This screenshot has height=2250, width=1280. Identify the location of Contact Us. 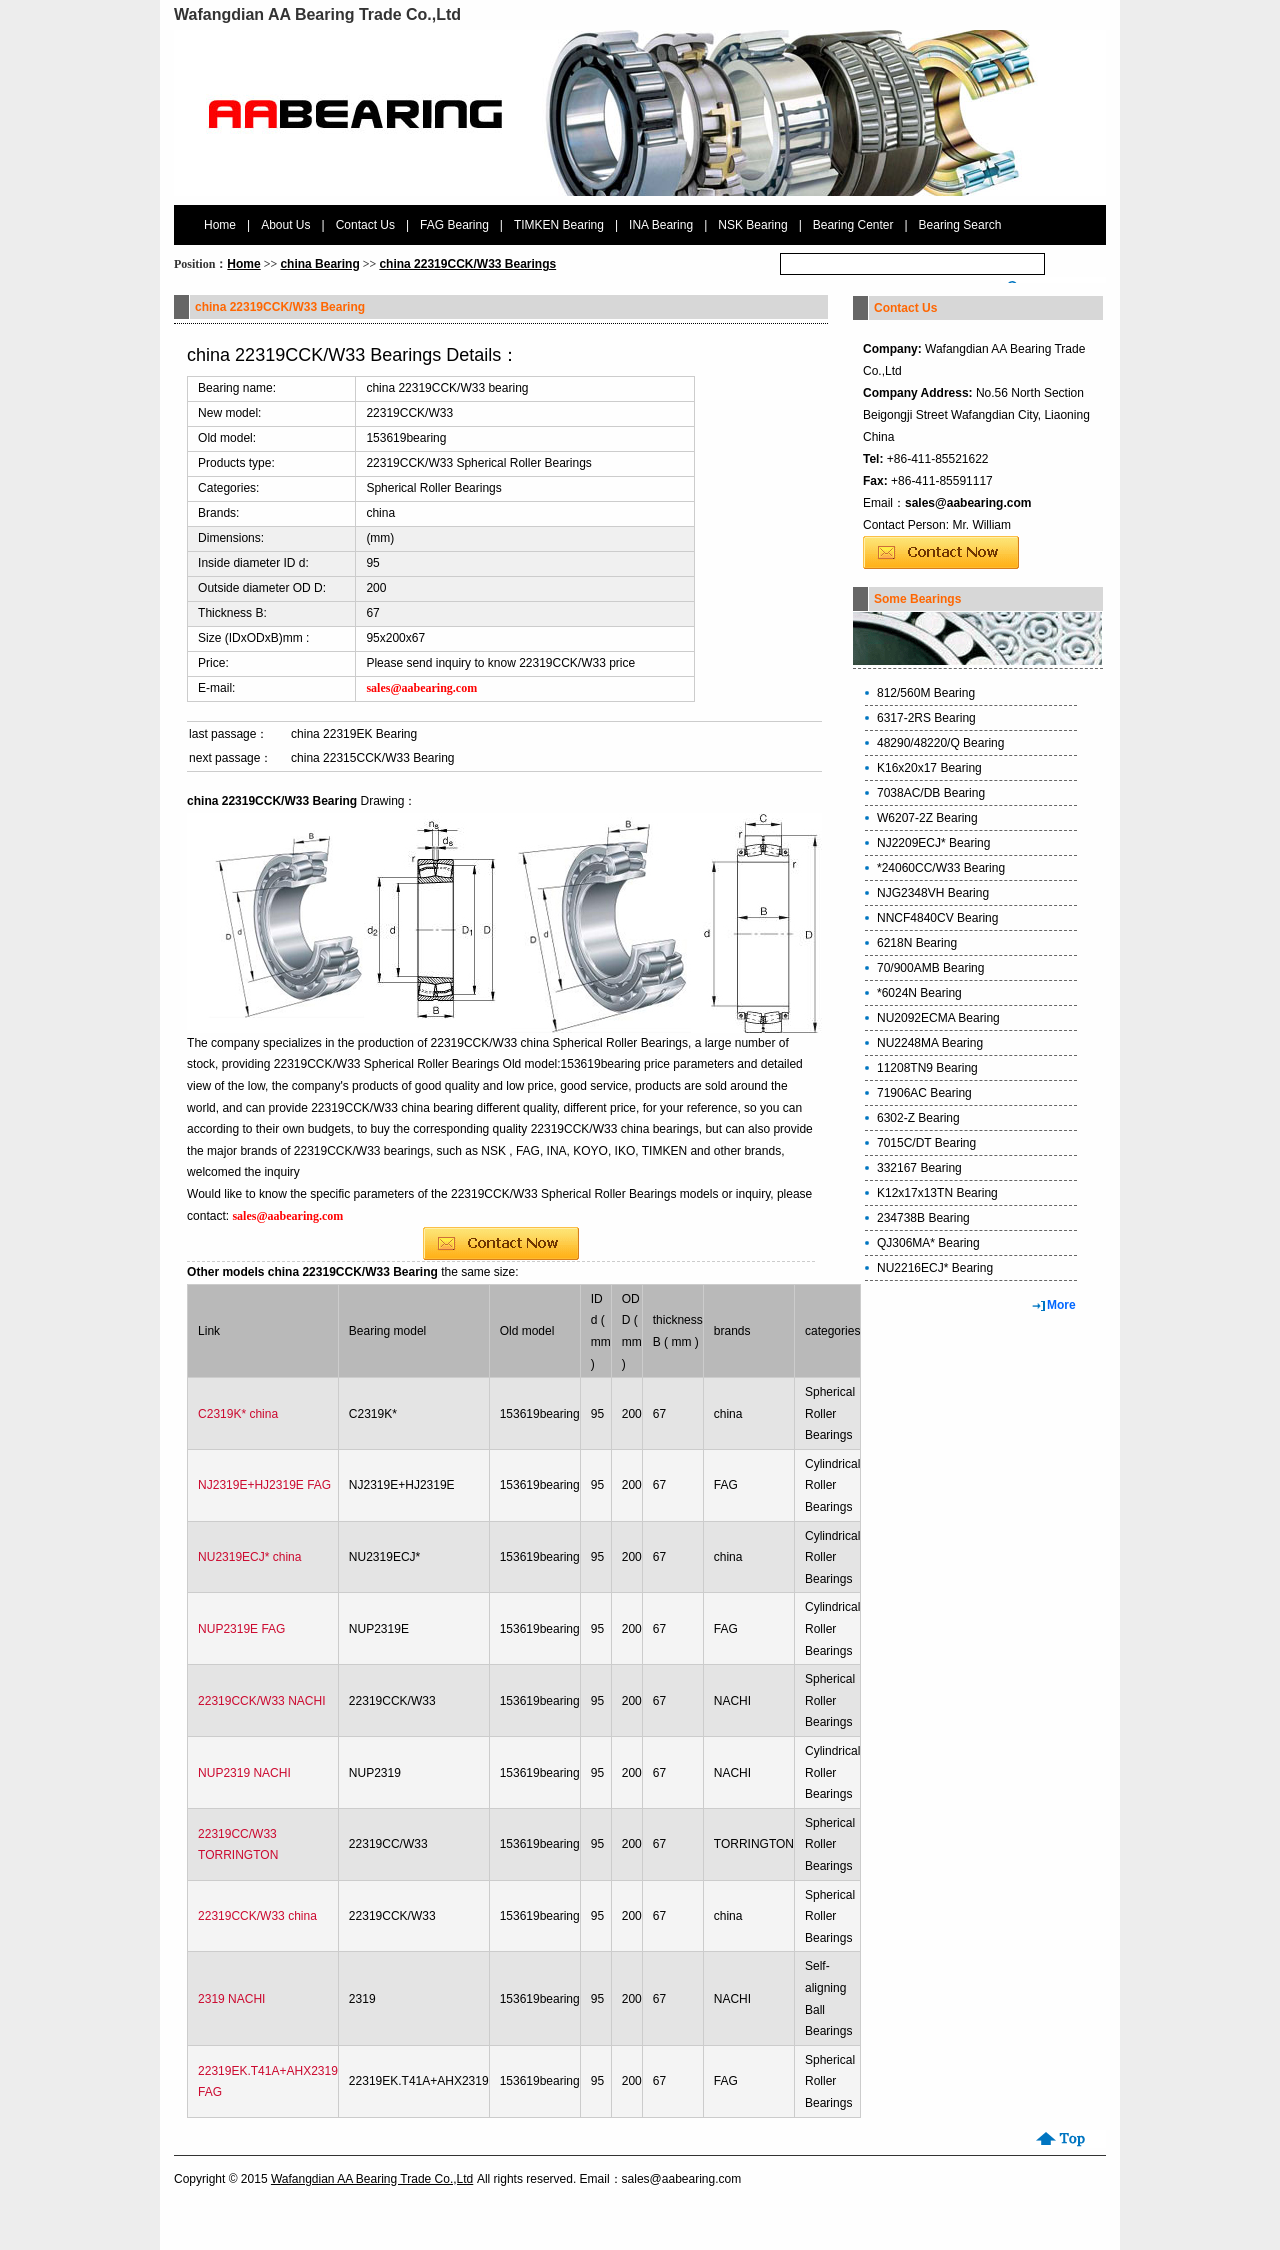
(365, 225).